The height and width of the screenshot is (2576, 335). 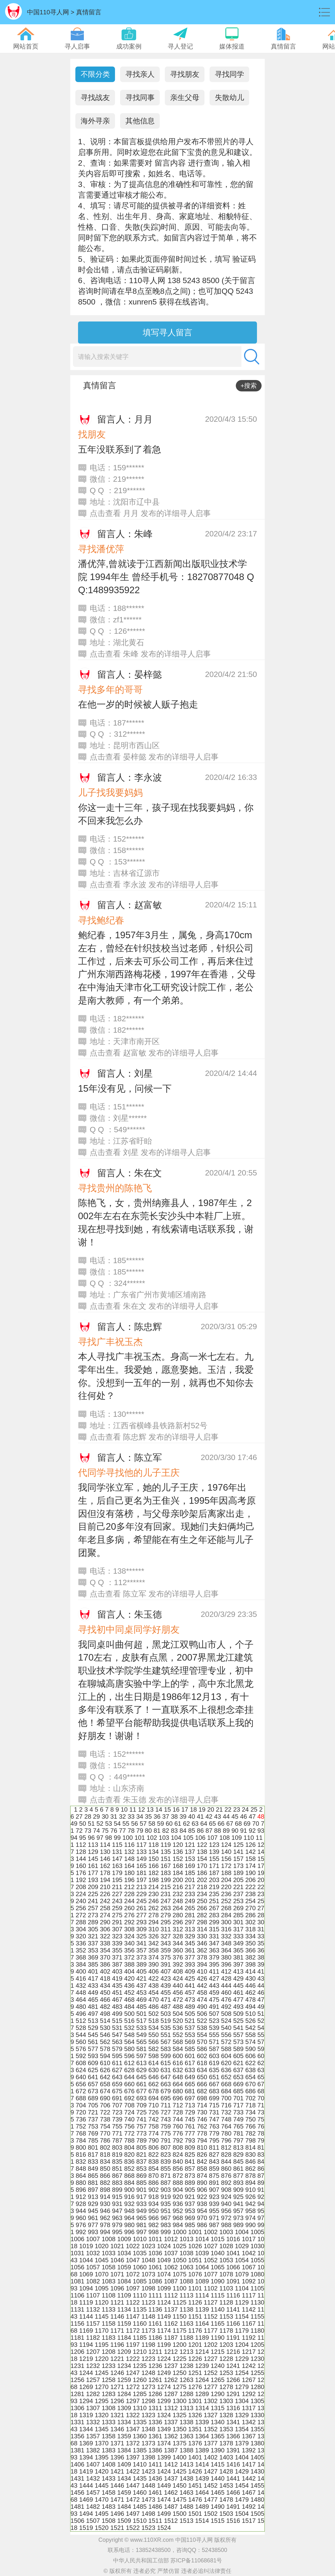 What do you see at coordinates (164, 2527) in the screenshot?
I see `1524` at bounding box center [164, 2527].